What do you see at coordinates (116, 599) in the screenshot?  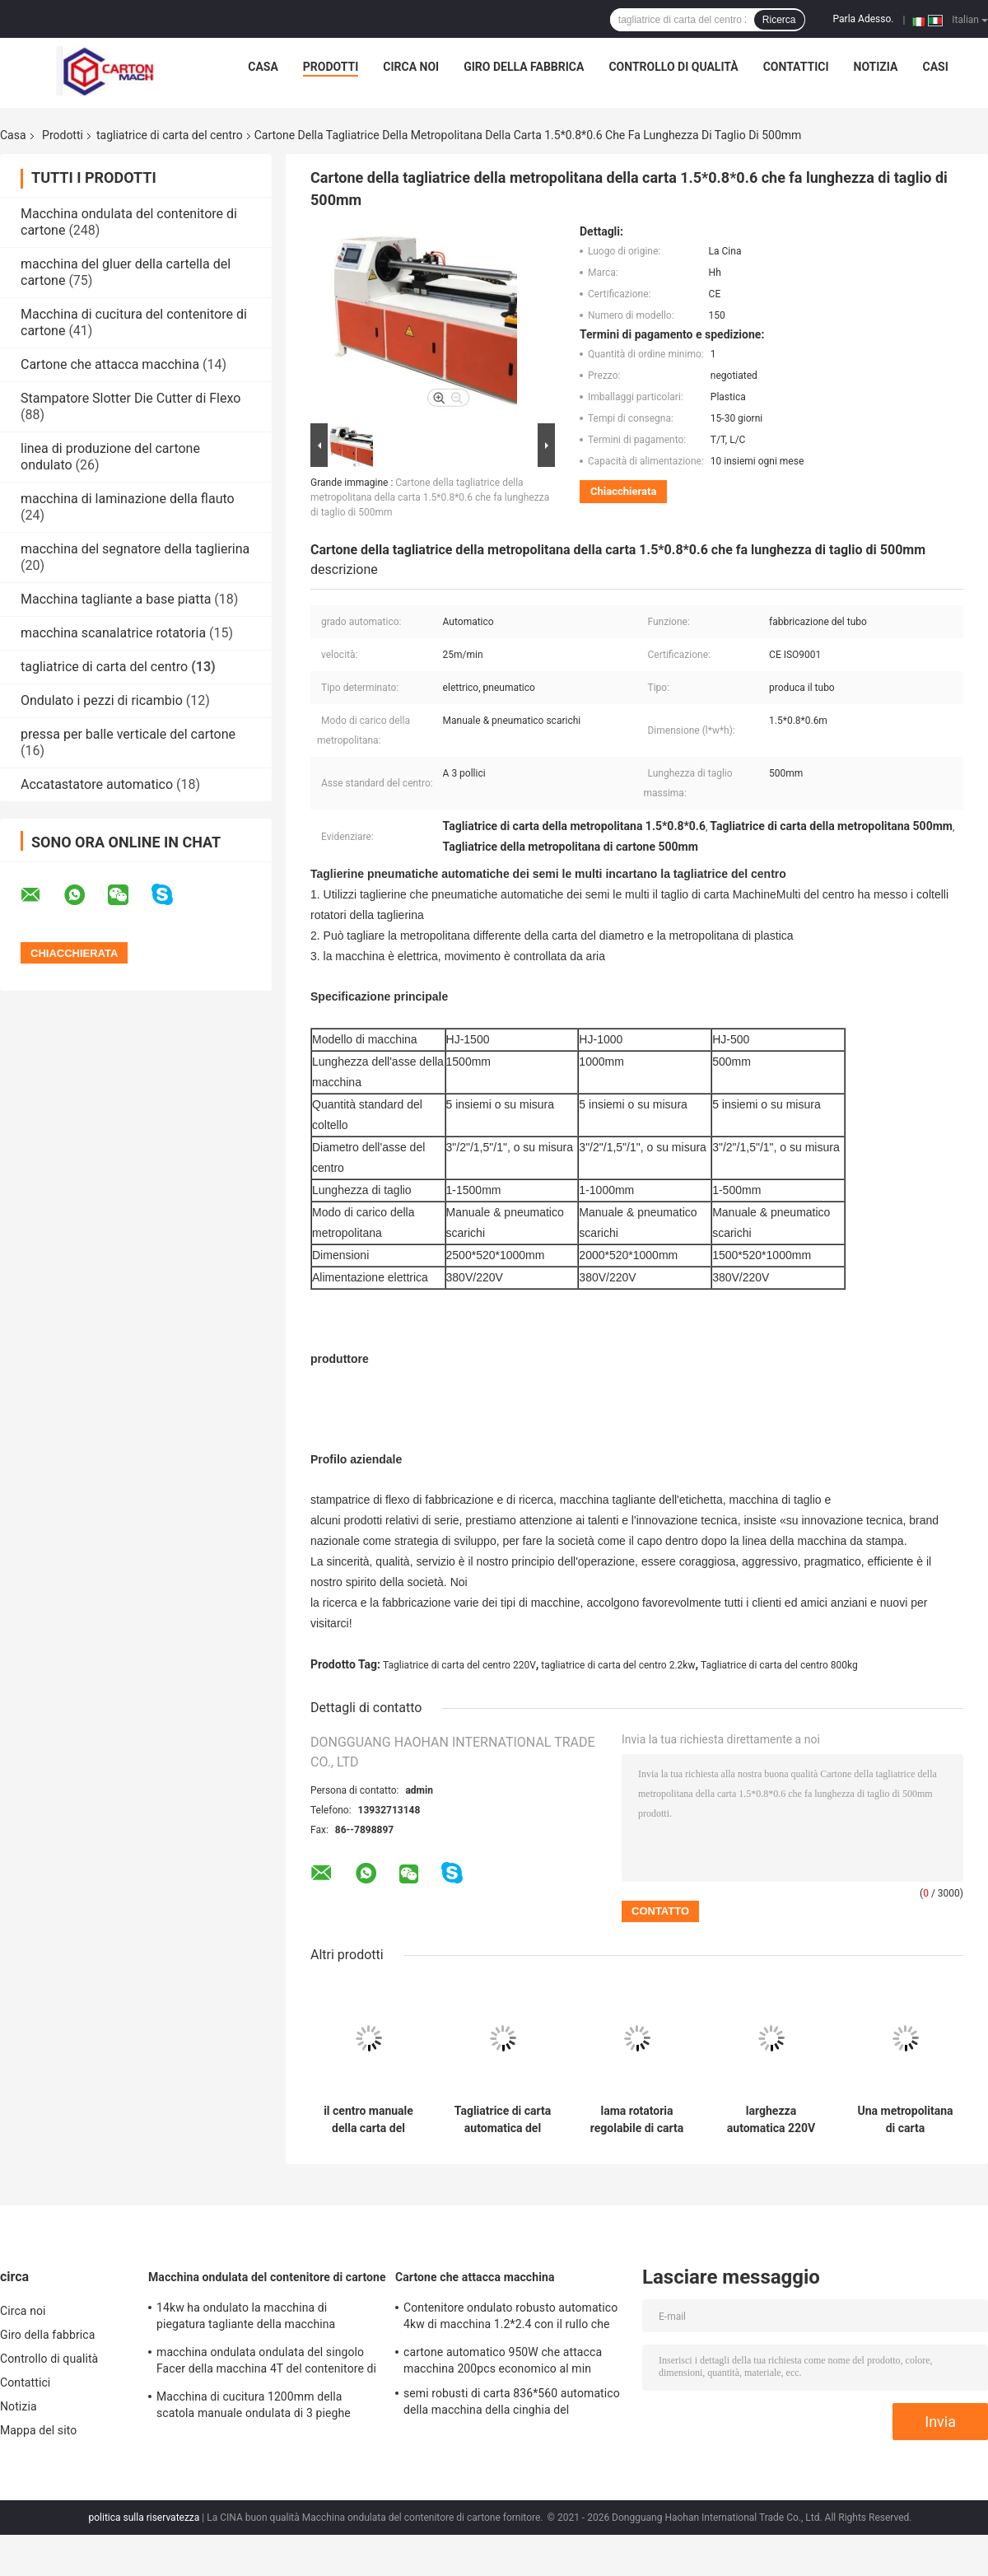 I see `Macchina tagliante a base piatta` at bounding box center [116, 599].